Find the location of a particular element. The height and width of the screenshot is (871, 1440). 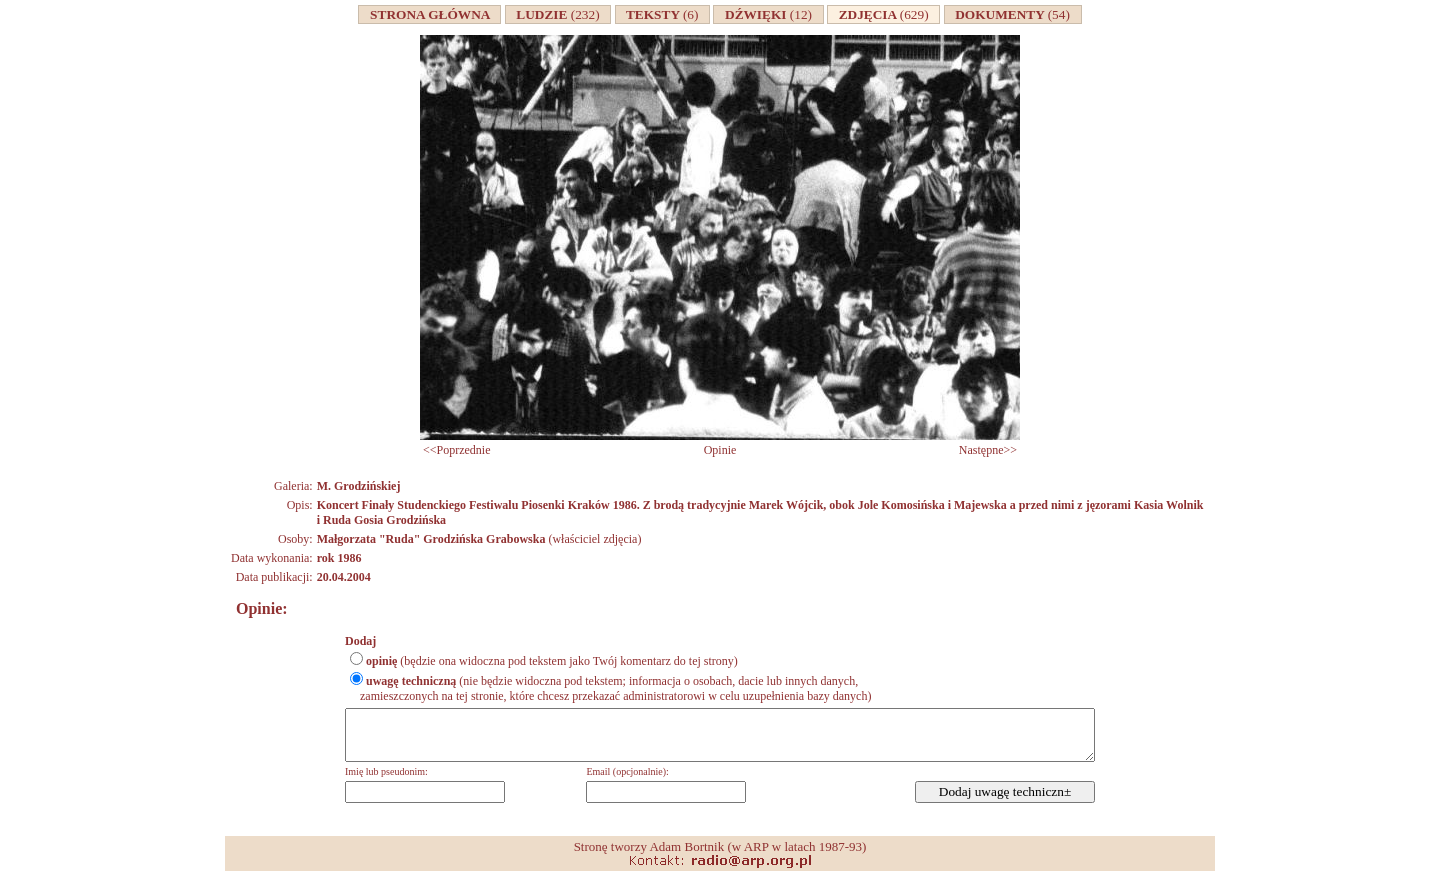

(będzie ona widoczna pod tekstem jako Twój komentarz do tej strony) is located at coordinates (552, 661).